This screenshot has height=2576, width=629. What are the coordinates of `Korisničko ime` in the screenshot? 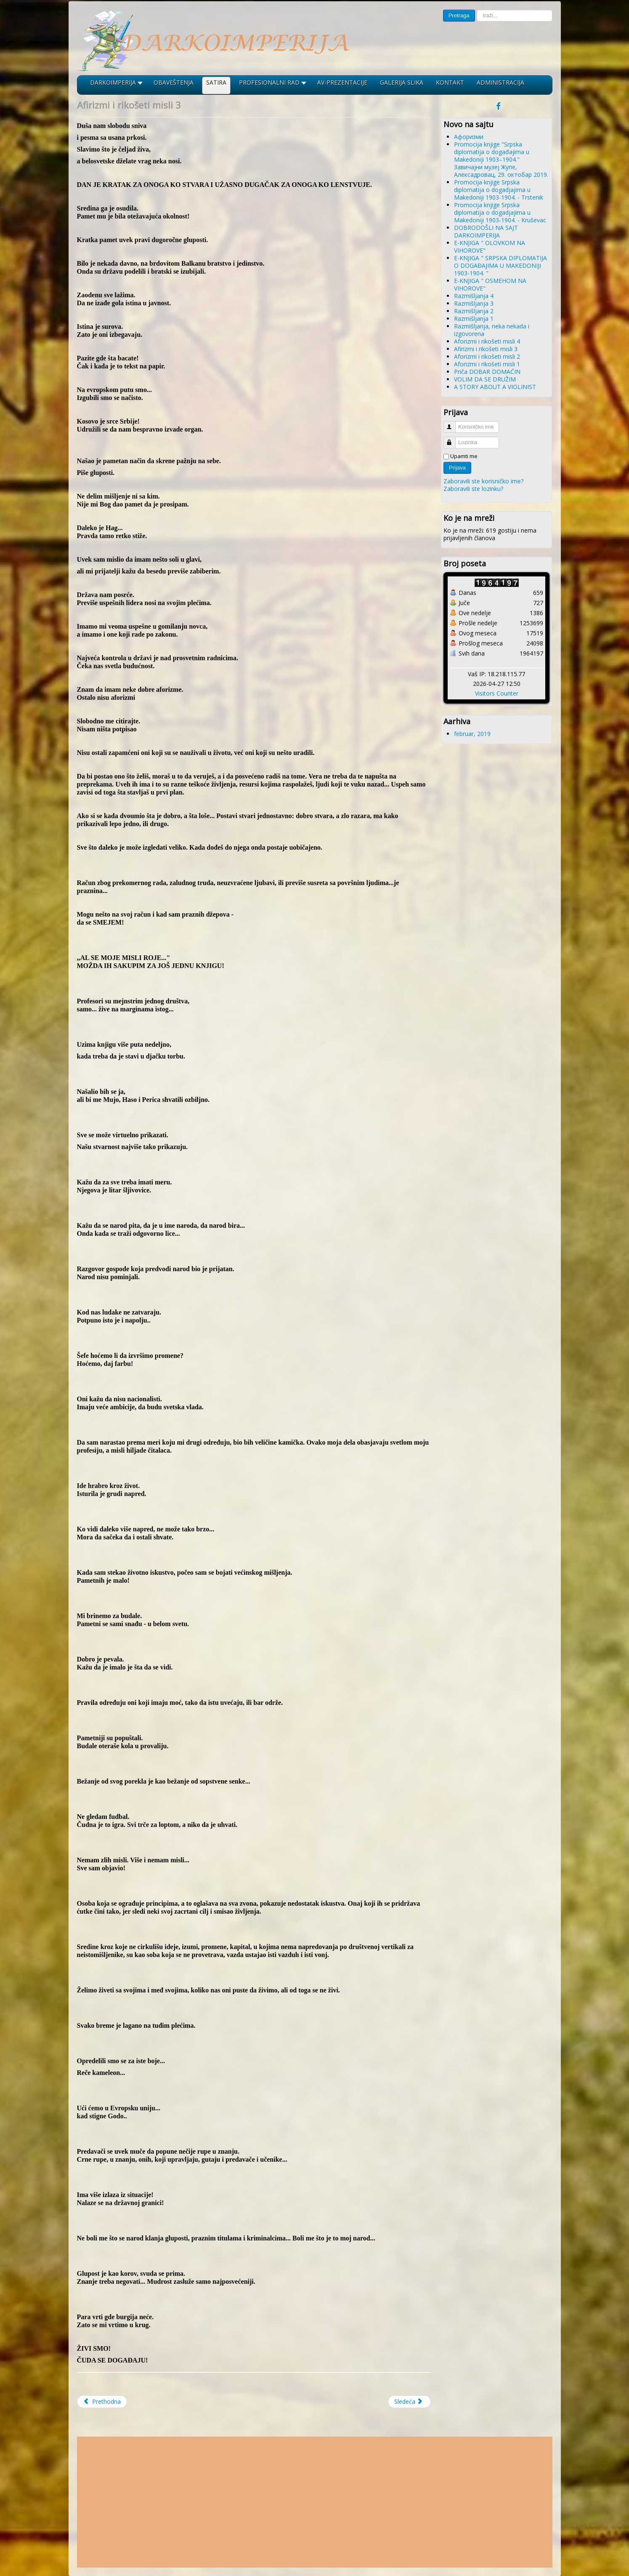 It's located at (453, 423).